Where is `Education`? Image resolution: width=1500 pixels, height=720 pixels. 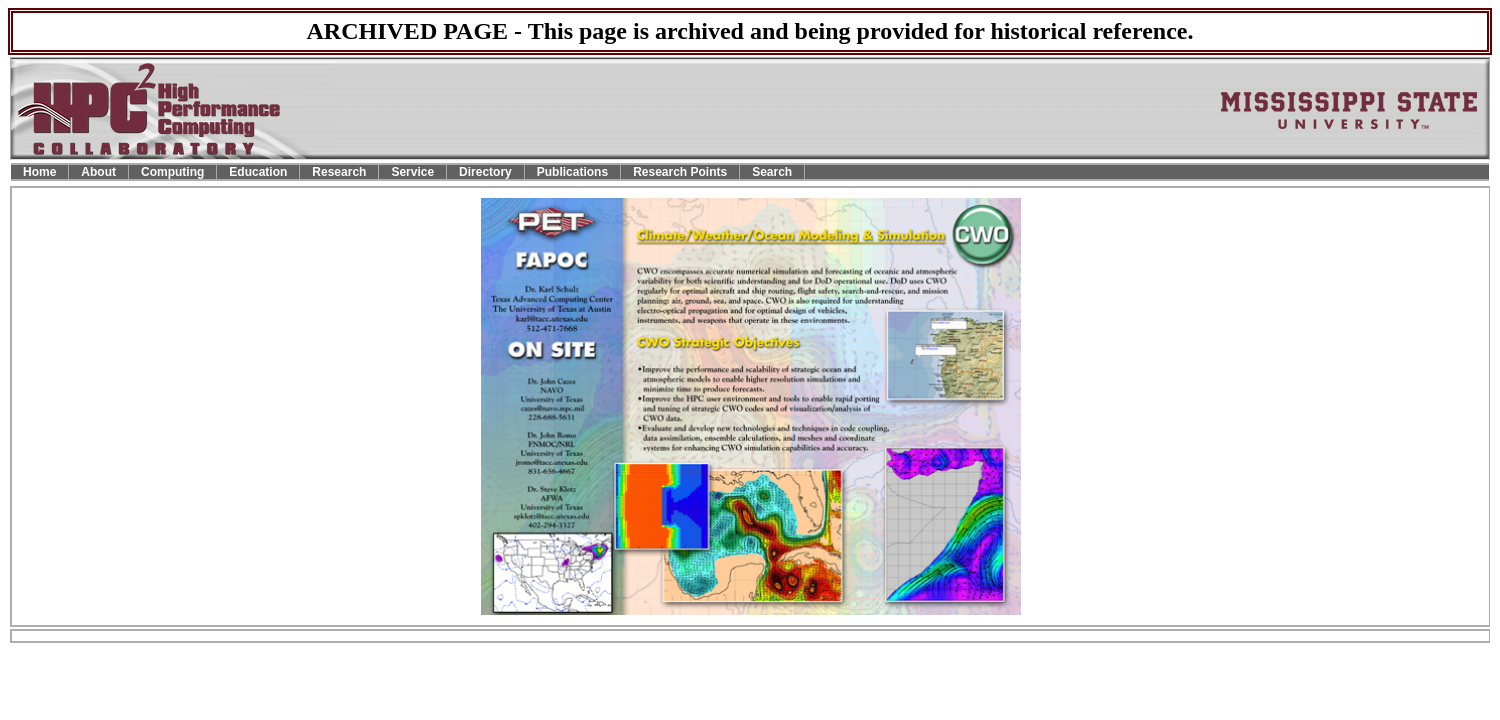 Education is located at coordinates (258, 172).